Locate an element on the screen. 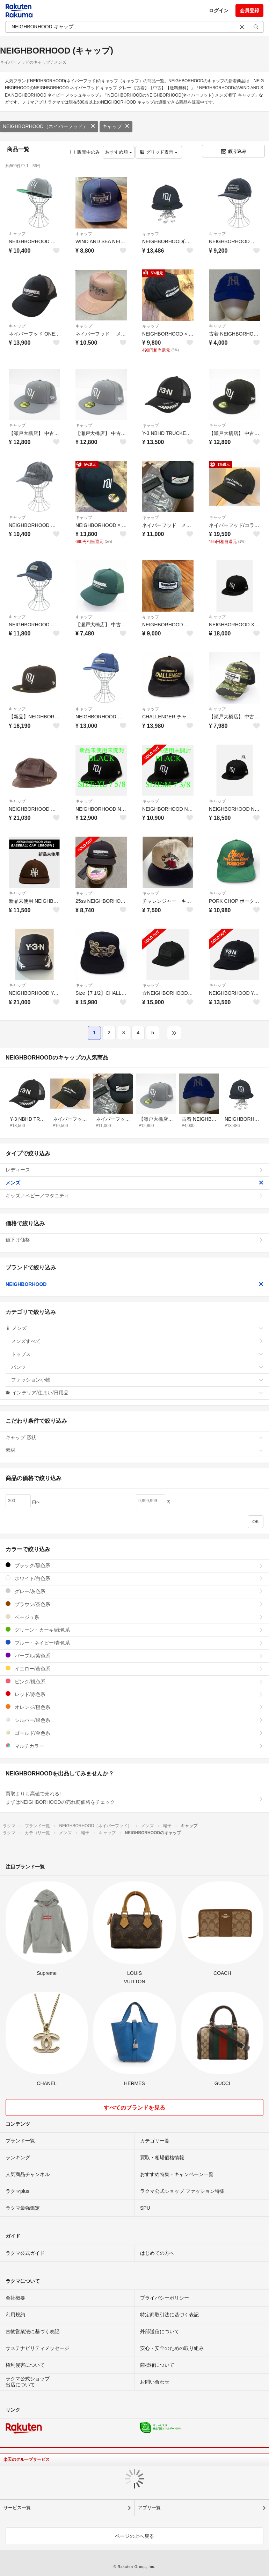  NEIGHBORHOOD（ネイバーフッド） is located at coordinates (49, 126).